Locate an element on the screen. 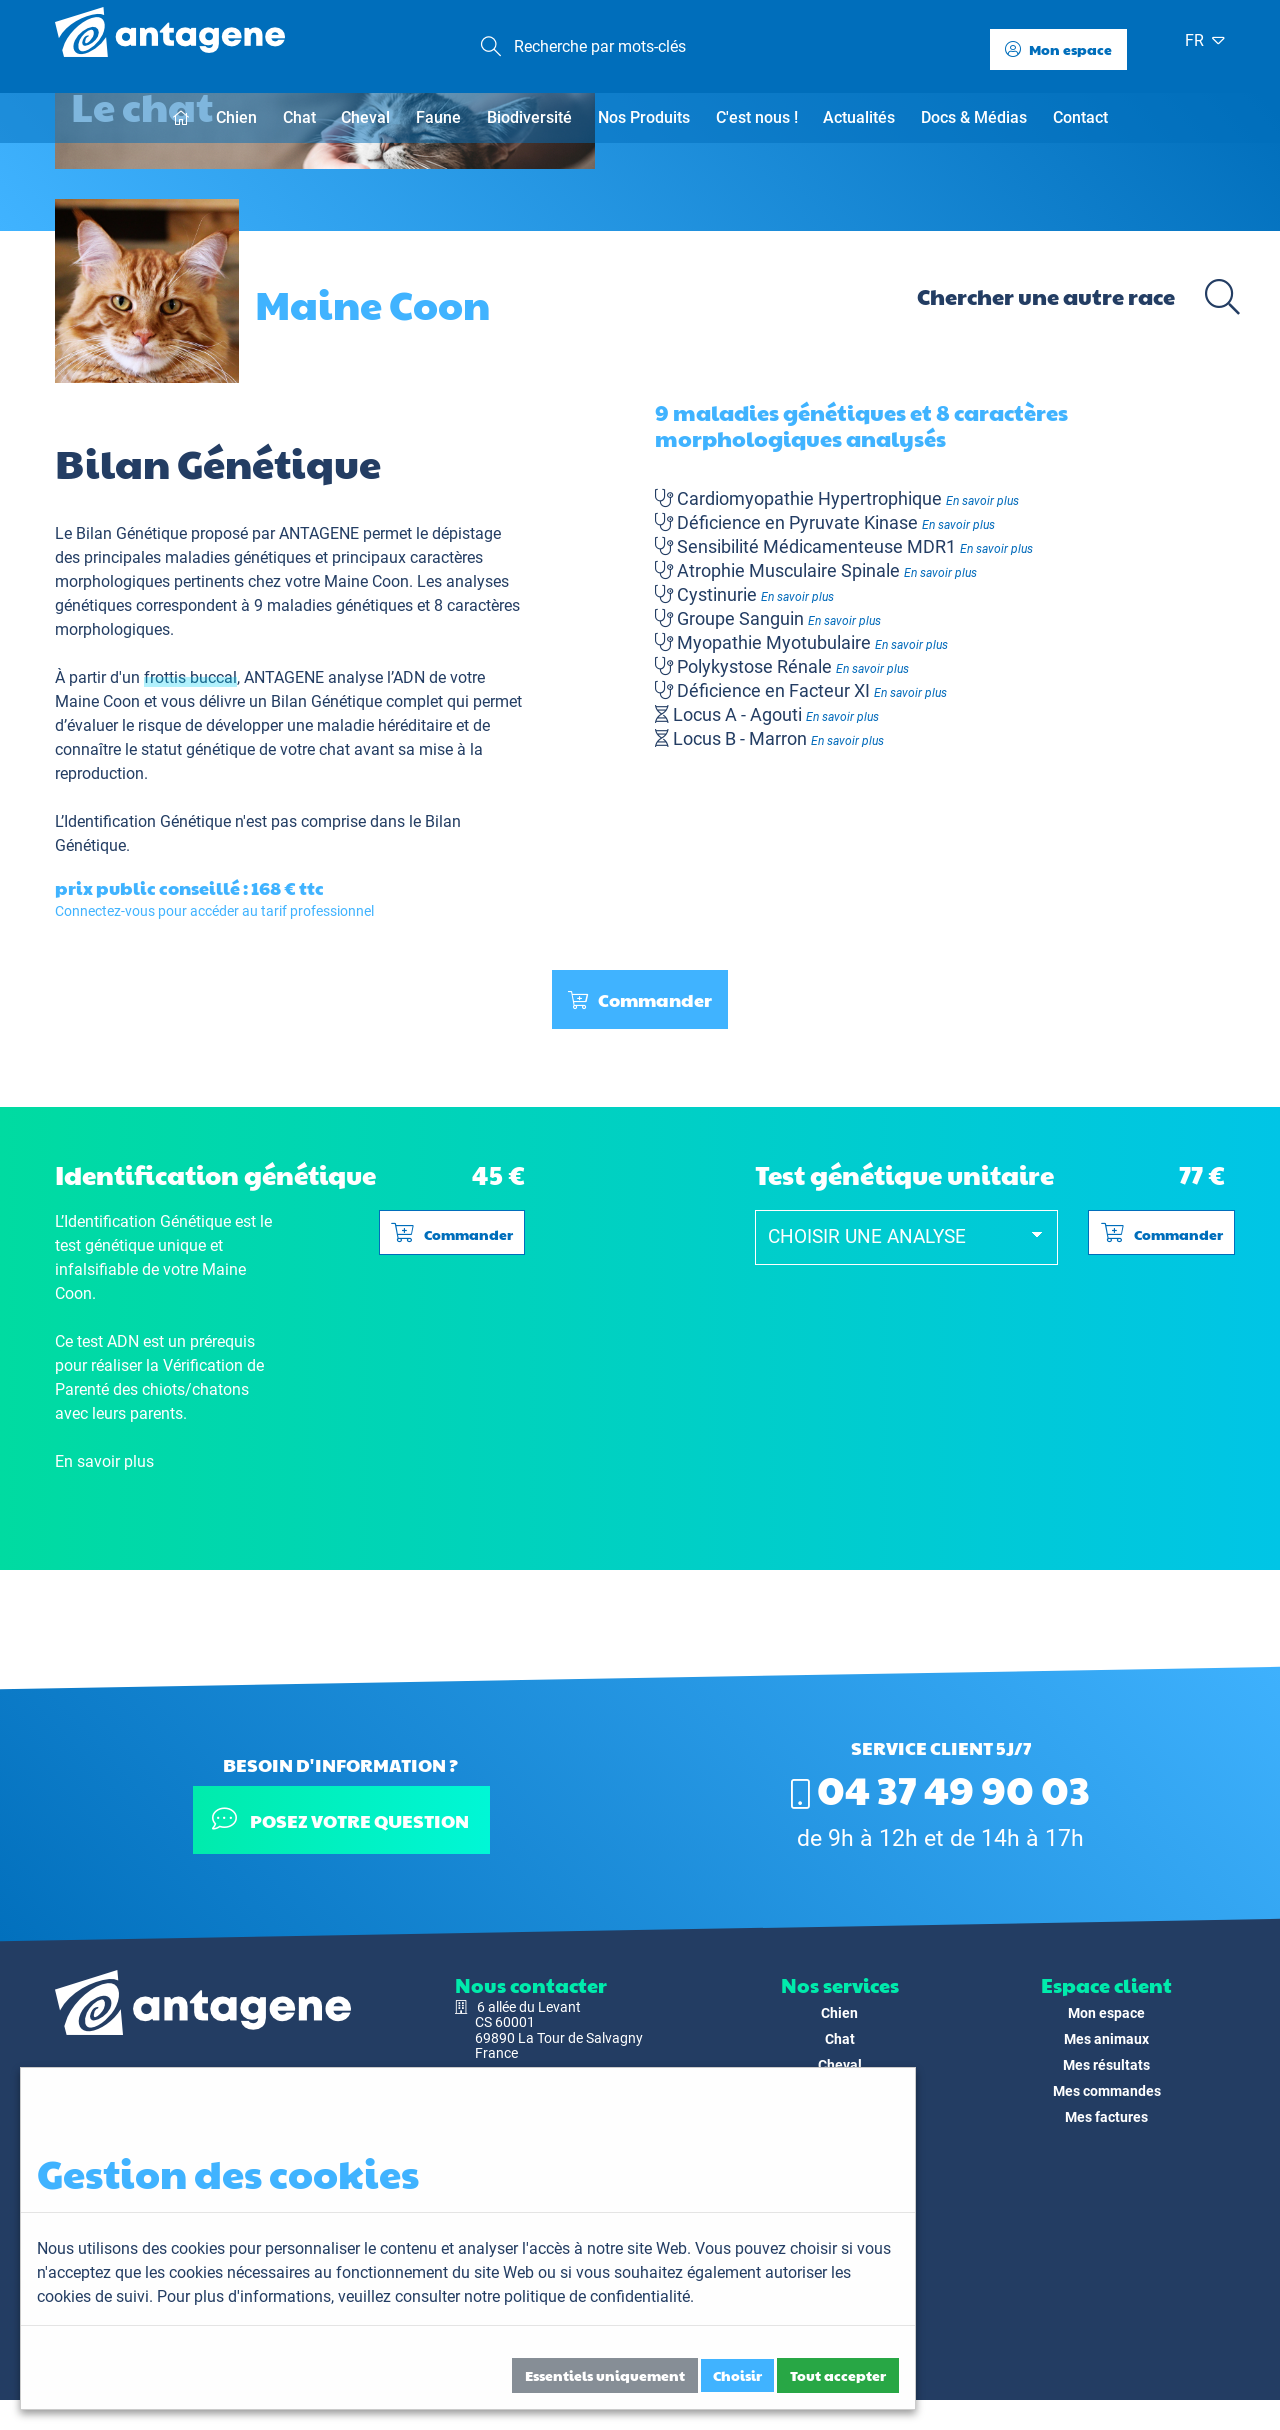 The height and width of the screenshot is (2430, 1280). C'est nous ! is located at coordinates (757, 117).